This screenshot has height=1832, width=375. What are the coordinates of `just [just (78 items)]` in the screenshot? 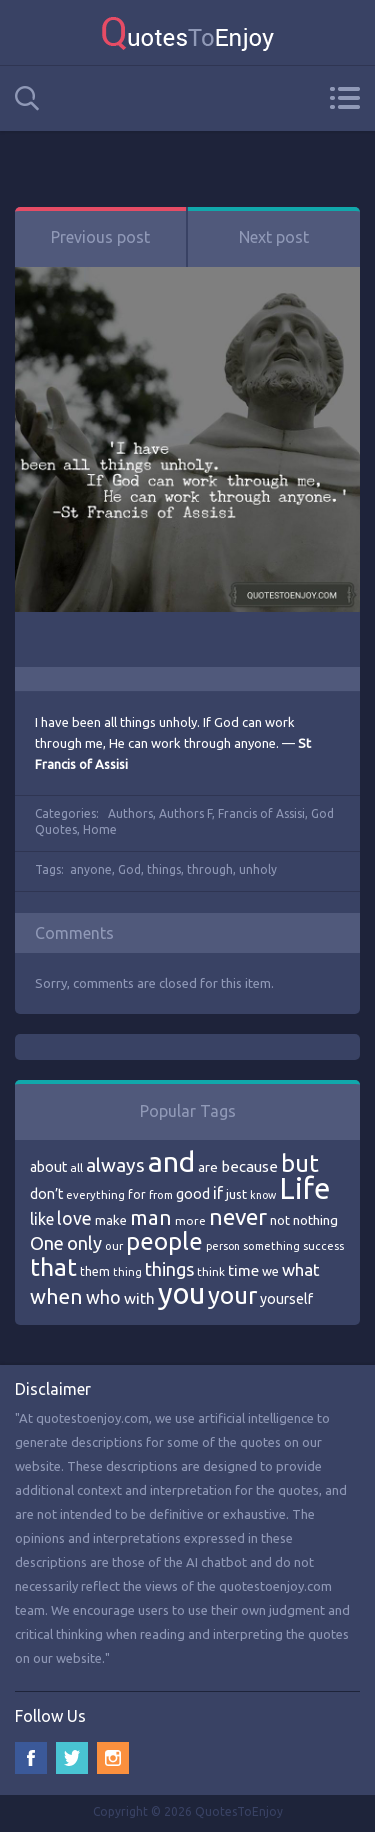 It's located at (236, 1194).